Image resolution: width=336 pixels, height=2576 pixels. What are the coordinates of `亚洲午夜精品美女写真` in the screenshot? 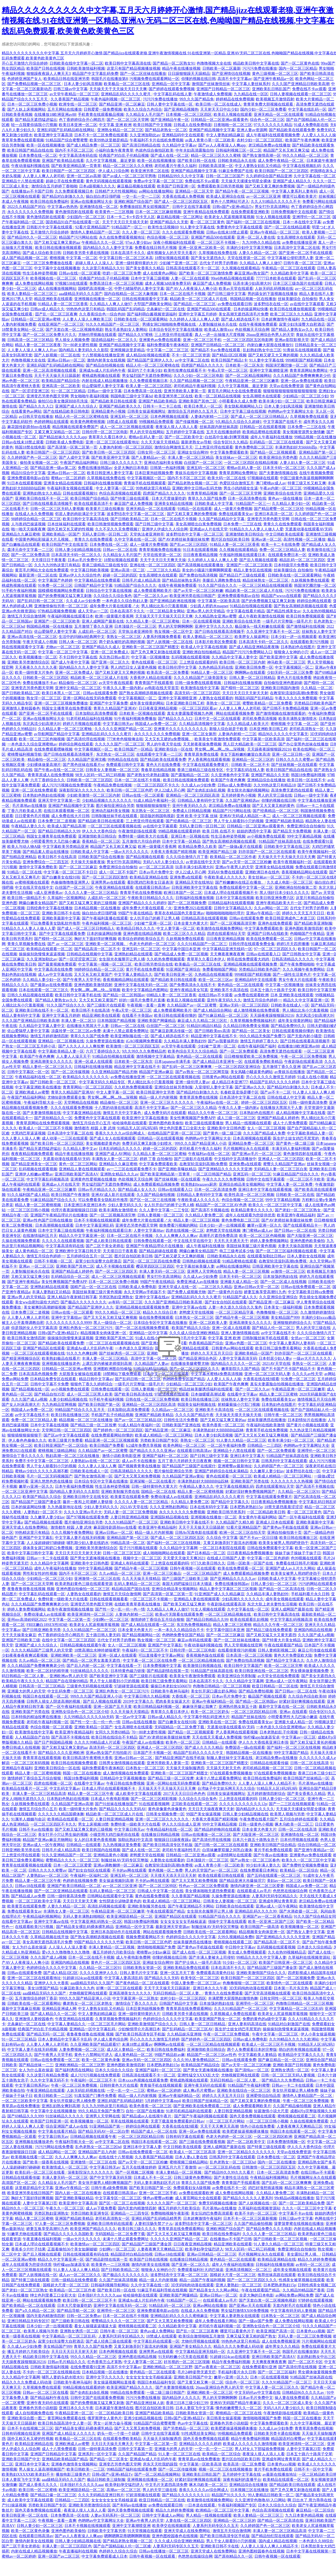 It's located at (189, 990).